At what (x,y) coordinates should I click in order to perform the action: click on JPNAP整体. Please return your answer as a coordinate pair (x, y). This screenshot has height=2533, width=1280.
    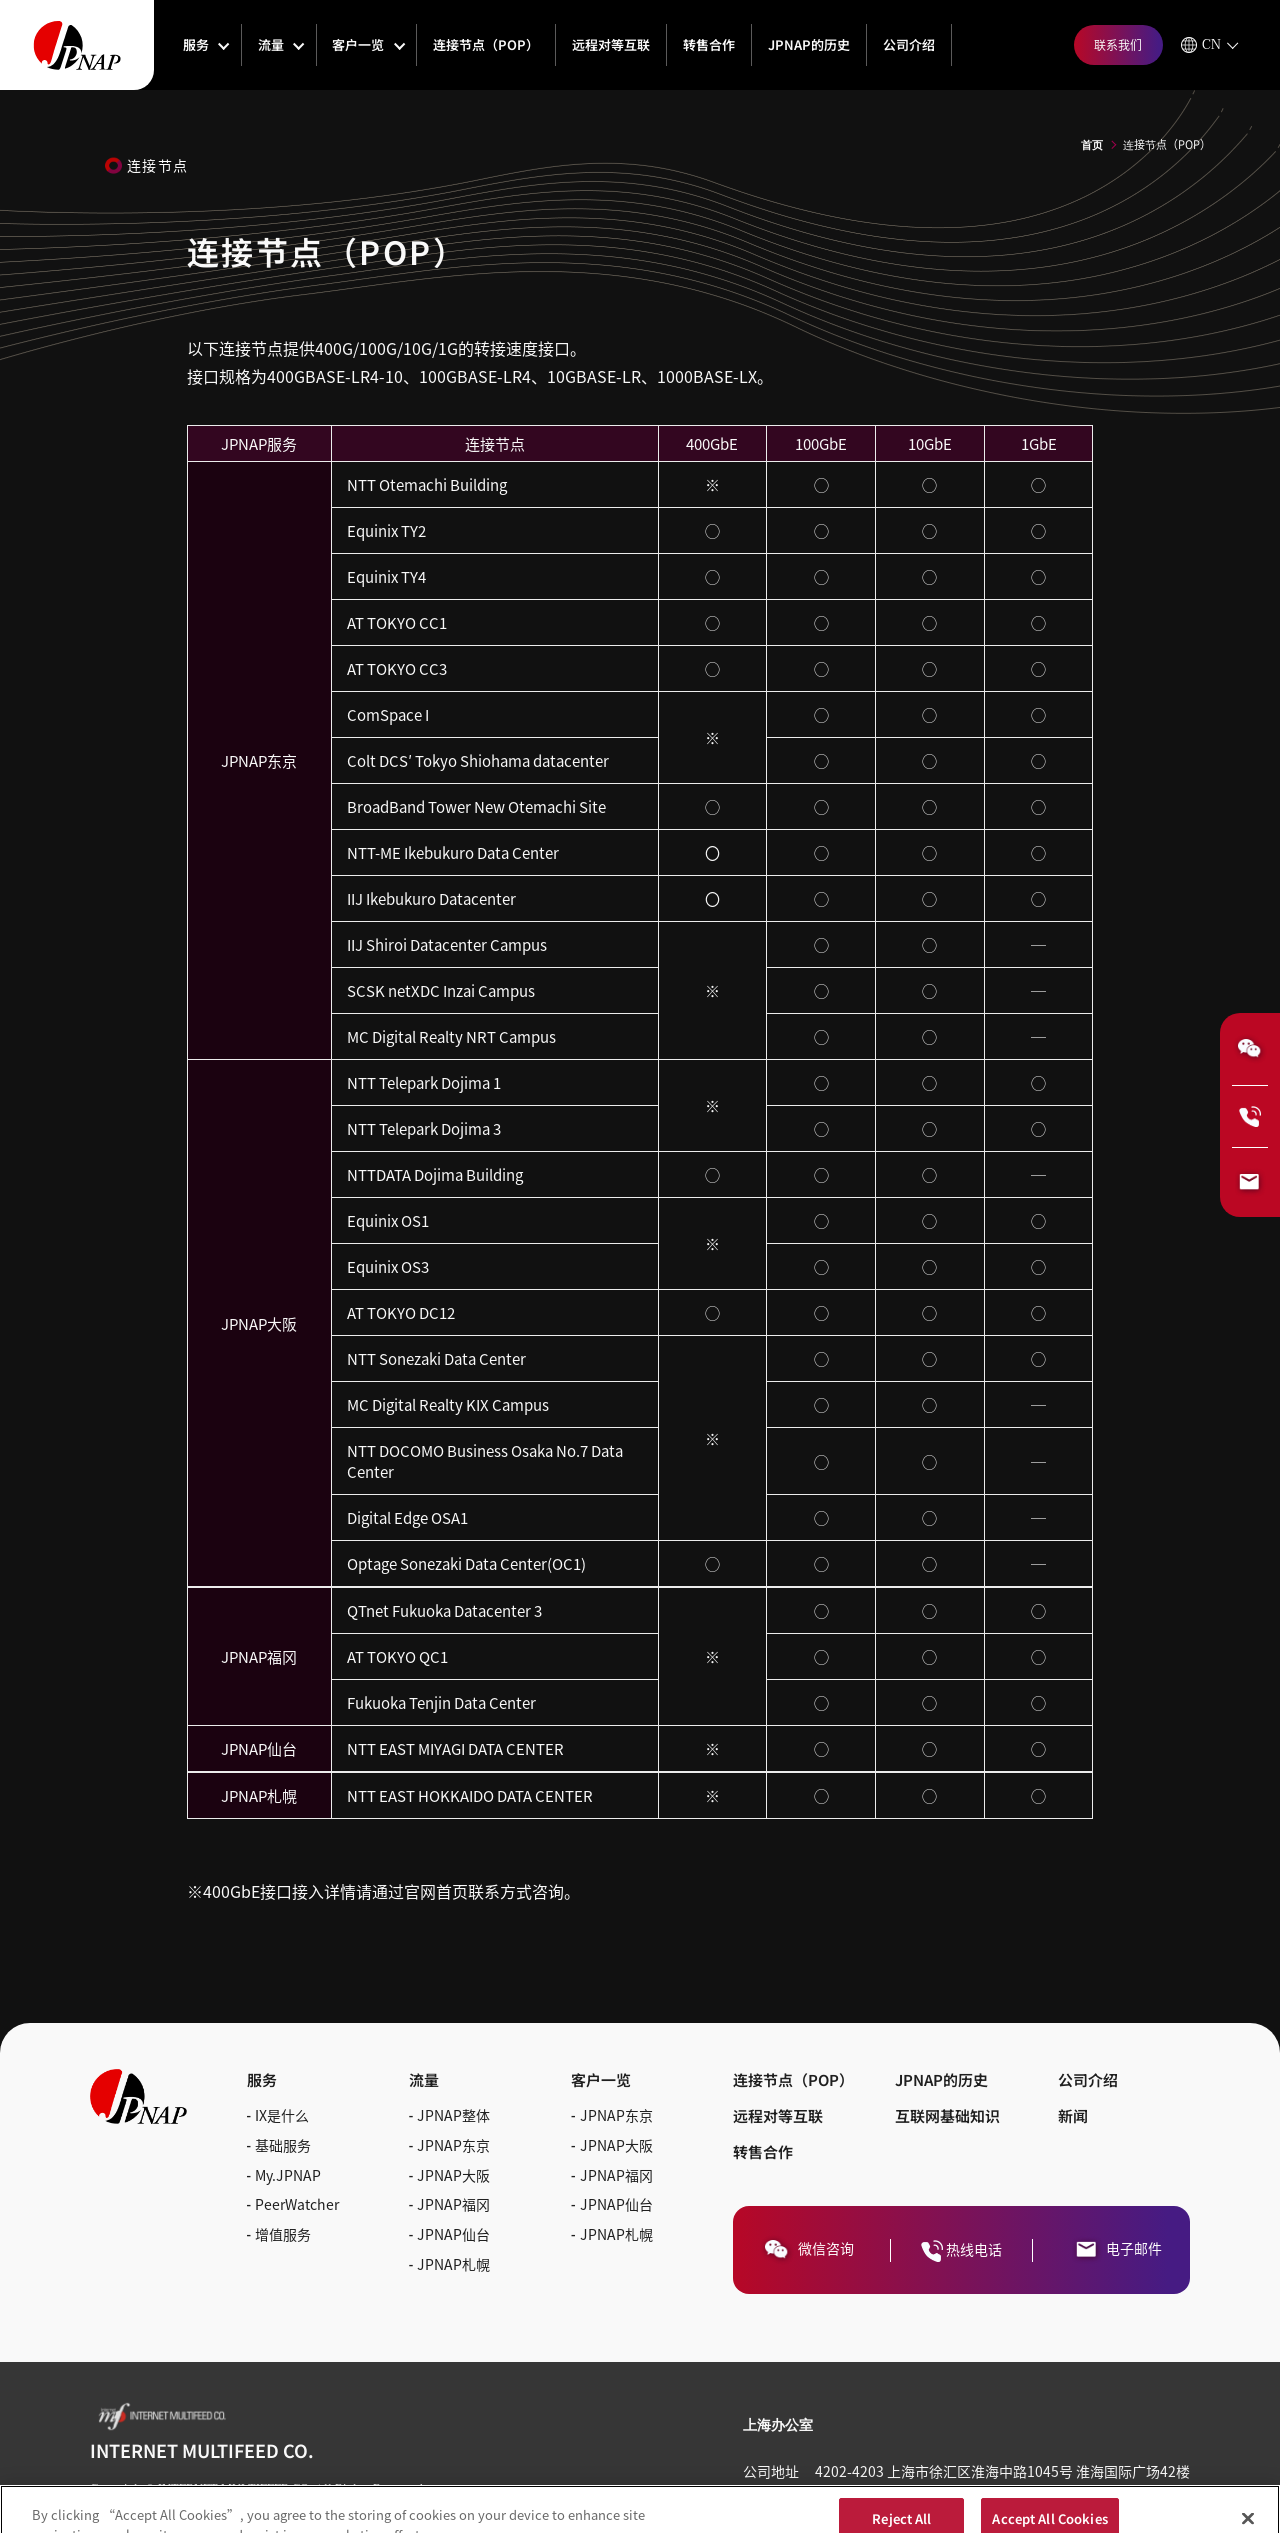
    Looking at the image, I should click on (453, 2115).